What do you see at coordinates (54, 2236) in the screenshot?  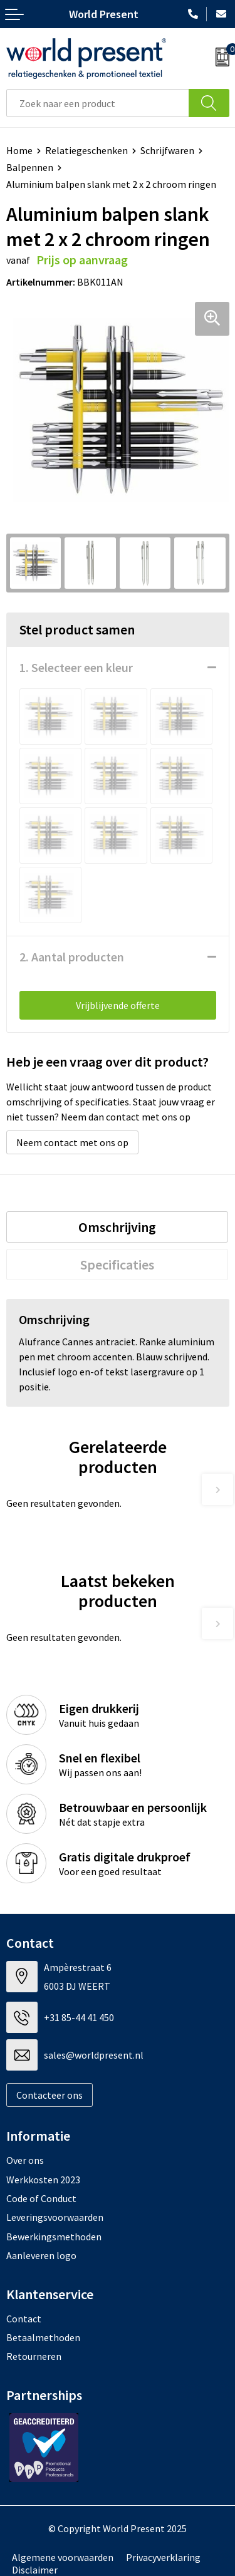 I see `Bewerkingsmethoden` at bounding box center [54, 2236].